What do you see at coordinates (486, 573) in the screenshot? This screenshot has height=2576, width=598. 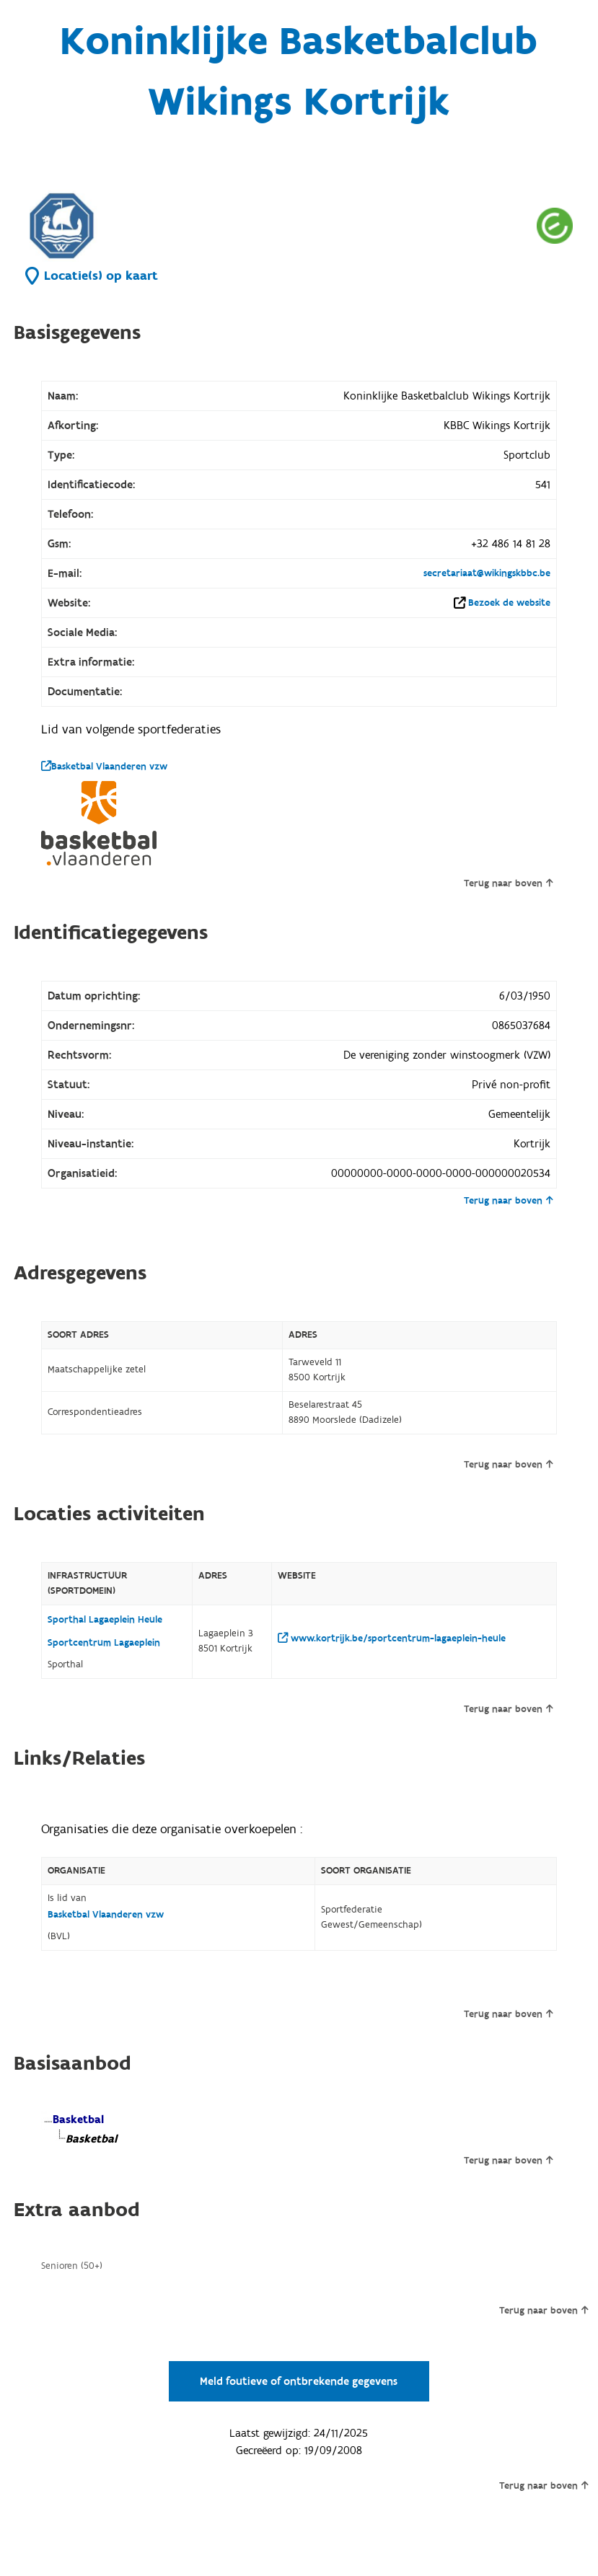 I see `secretariaat@wikingskbbc.be` at bounding box center [486, 573].